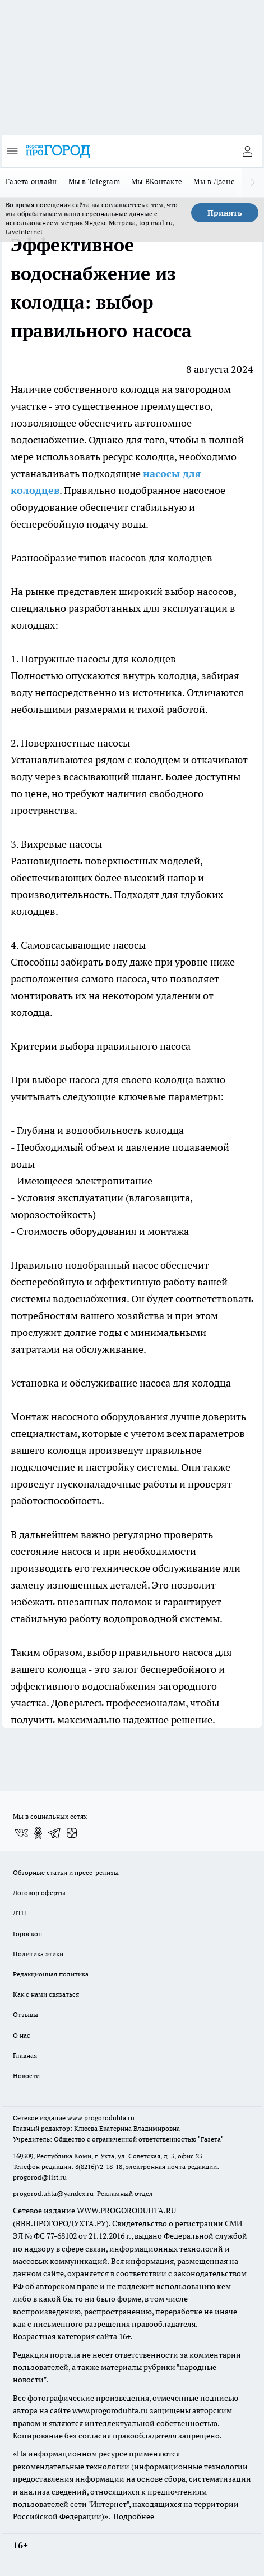  Describe the element at coordinates (247, 151) in the screenshot. I see `[Войти на сайт]` at that location.